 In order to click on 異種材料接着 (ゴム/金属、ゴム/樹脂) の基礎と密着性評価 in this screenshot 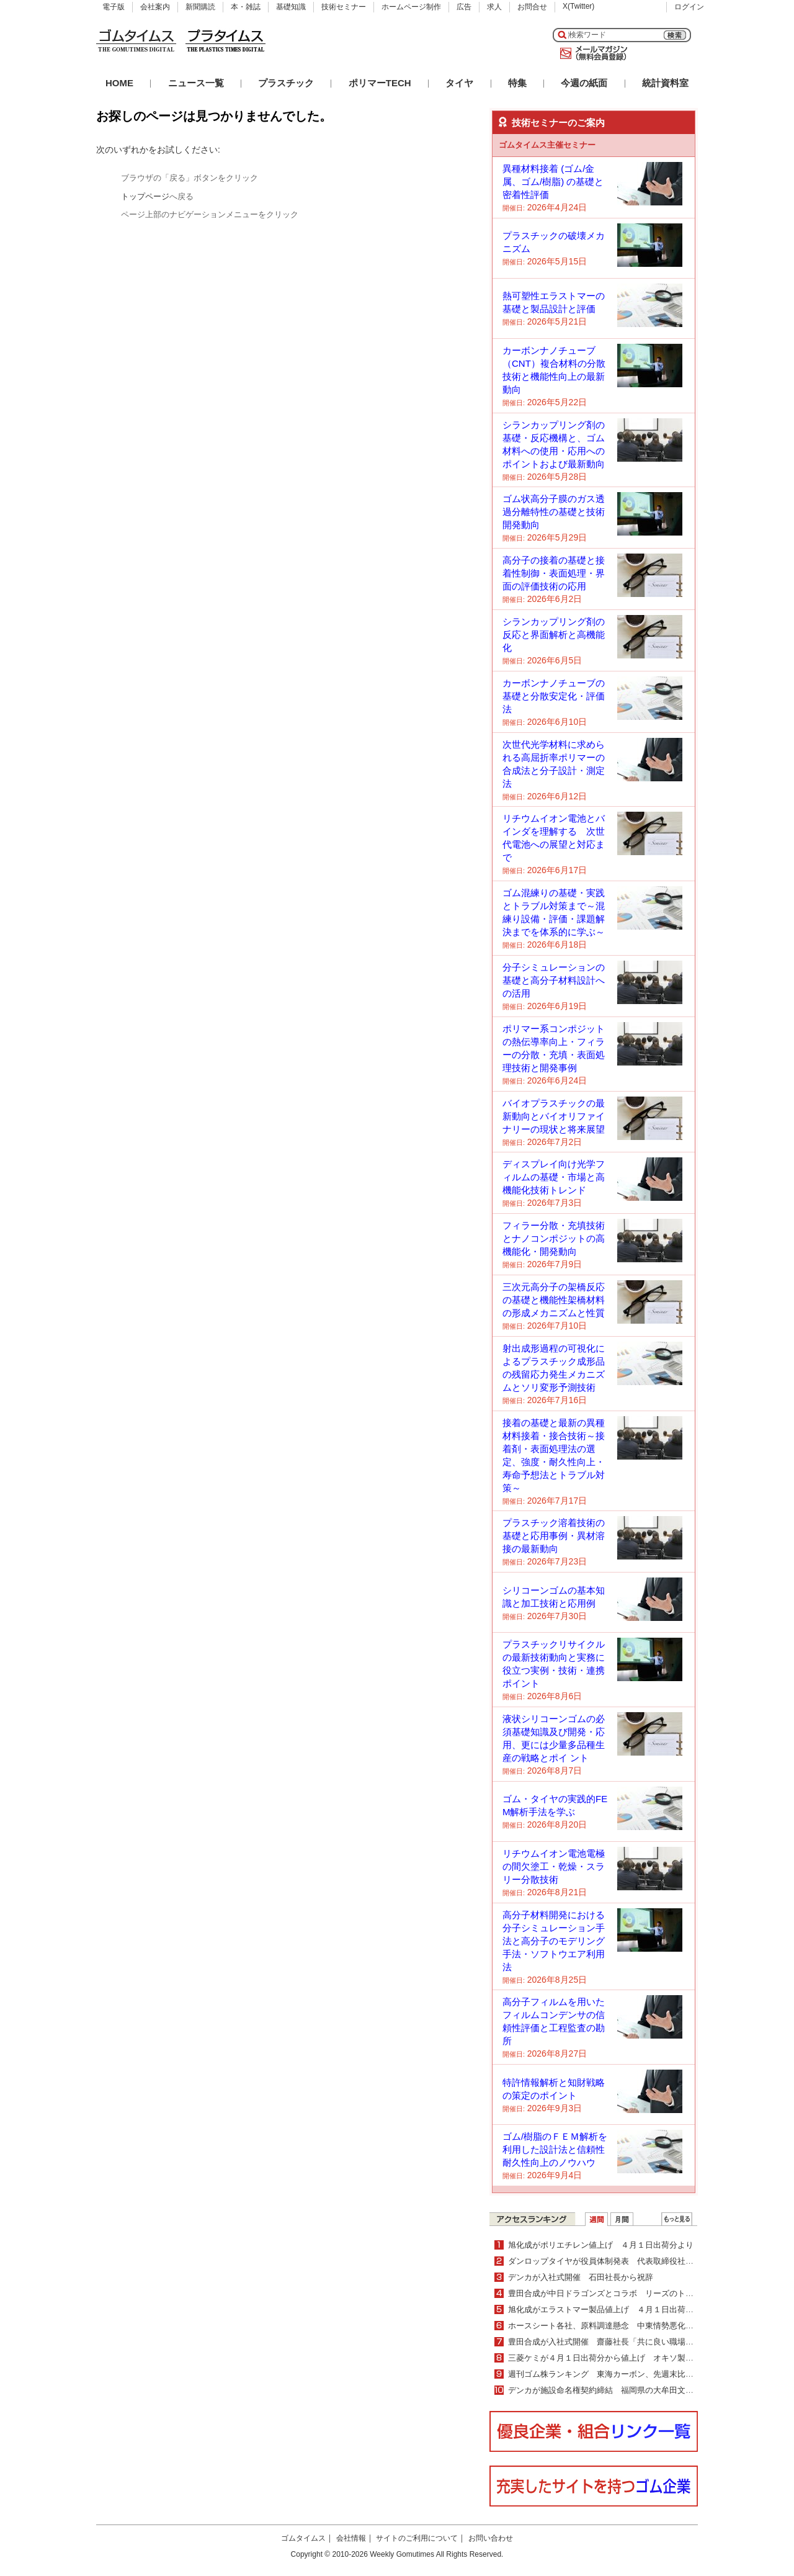, I will do `click(553, 181)`.